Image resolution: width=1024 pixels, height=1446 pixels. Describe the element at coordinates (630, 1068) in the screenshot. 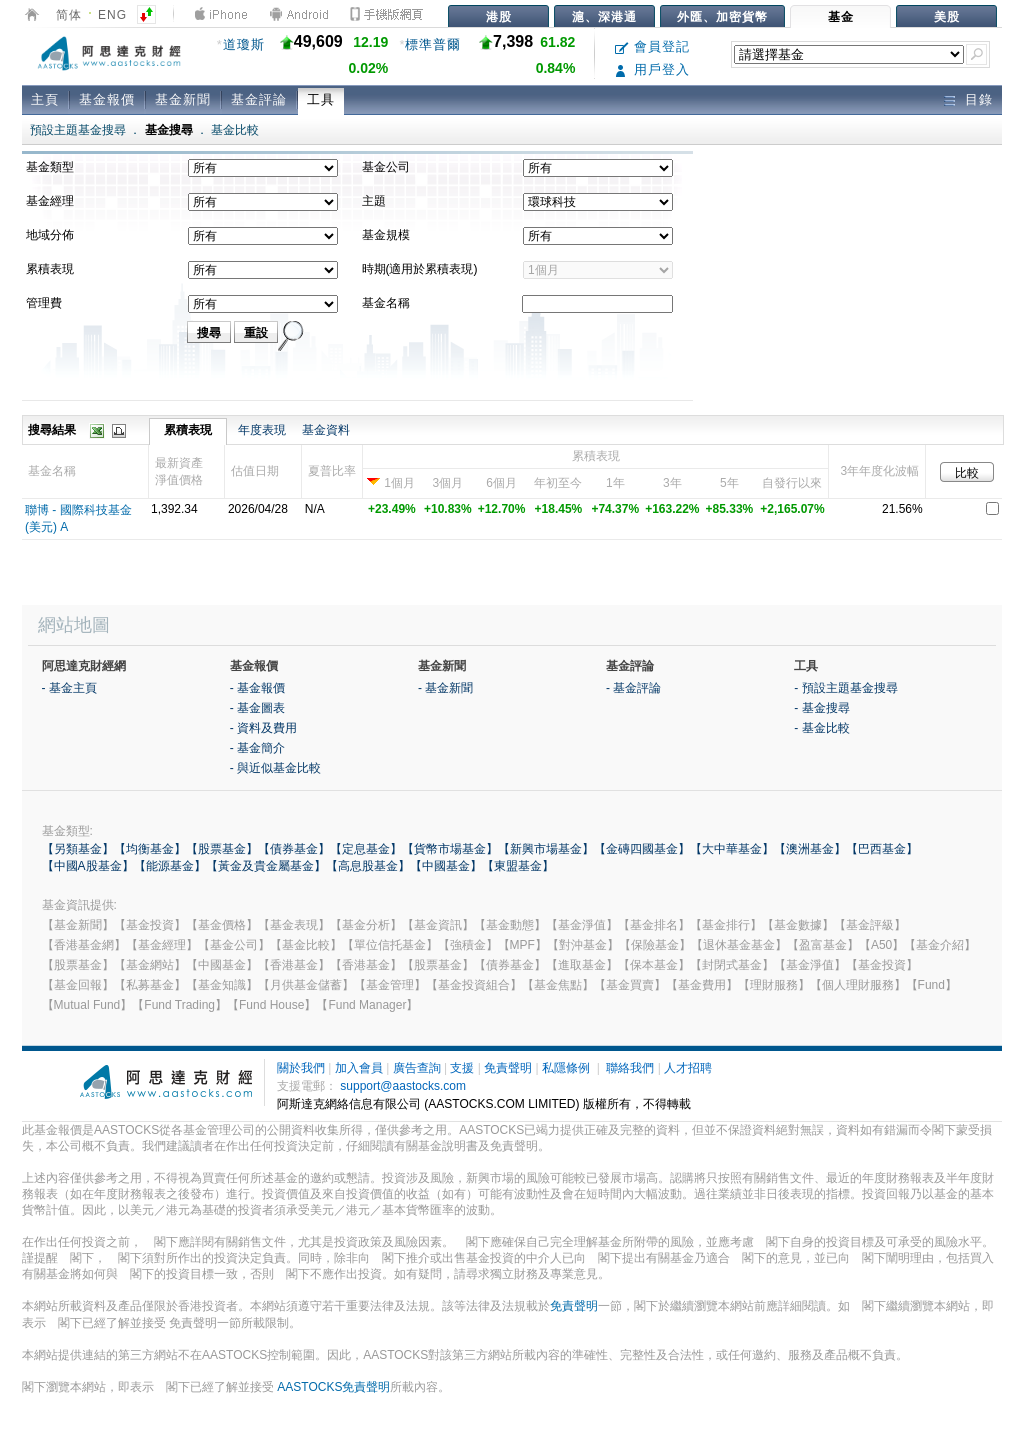

I see `聯絡我們` at that location.